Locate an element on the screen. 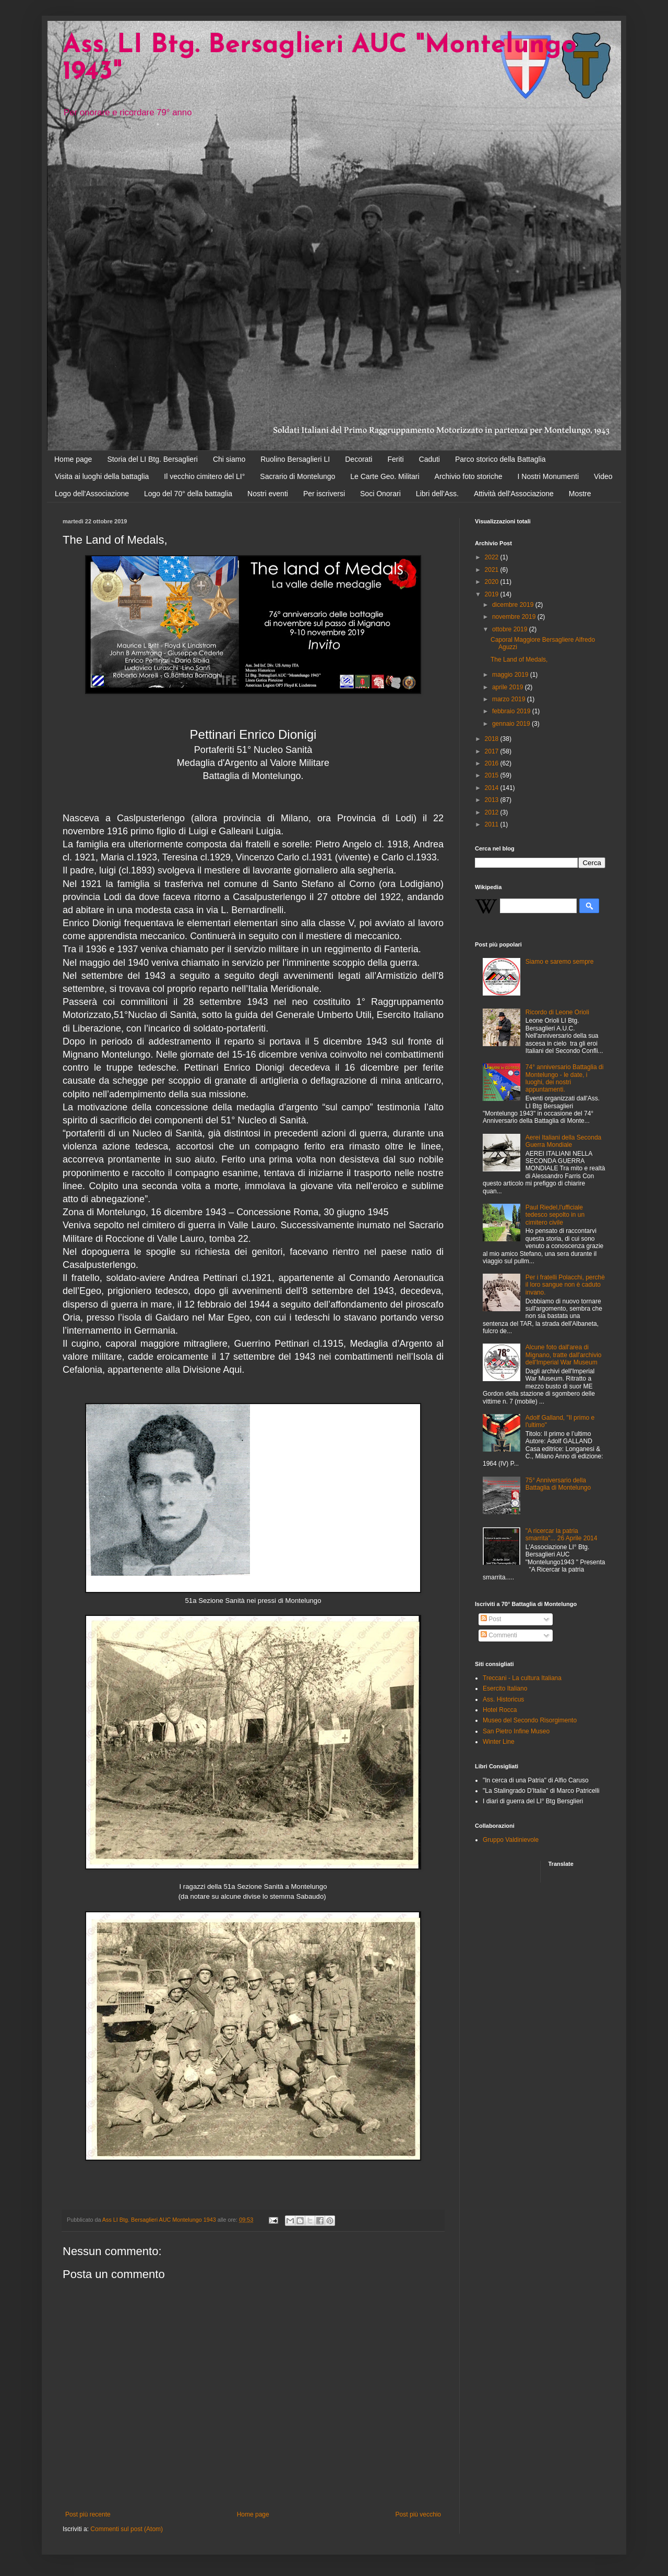  Ruolino Bersaglieri LI is located at coordinates (295, 459).